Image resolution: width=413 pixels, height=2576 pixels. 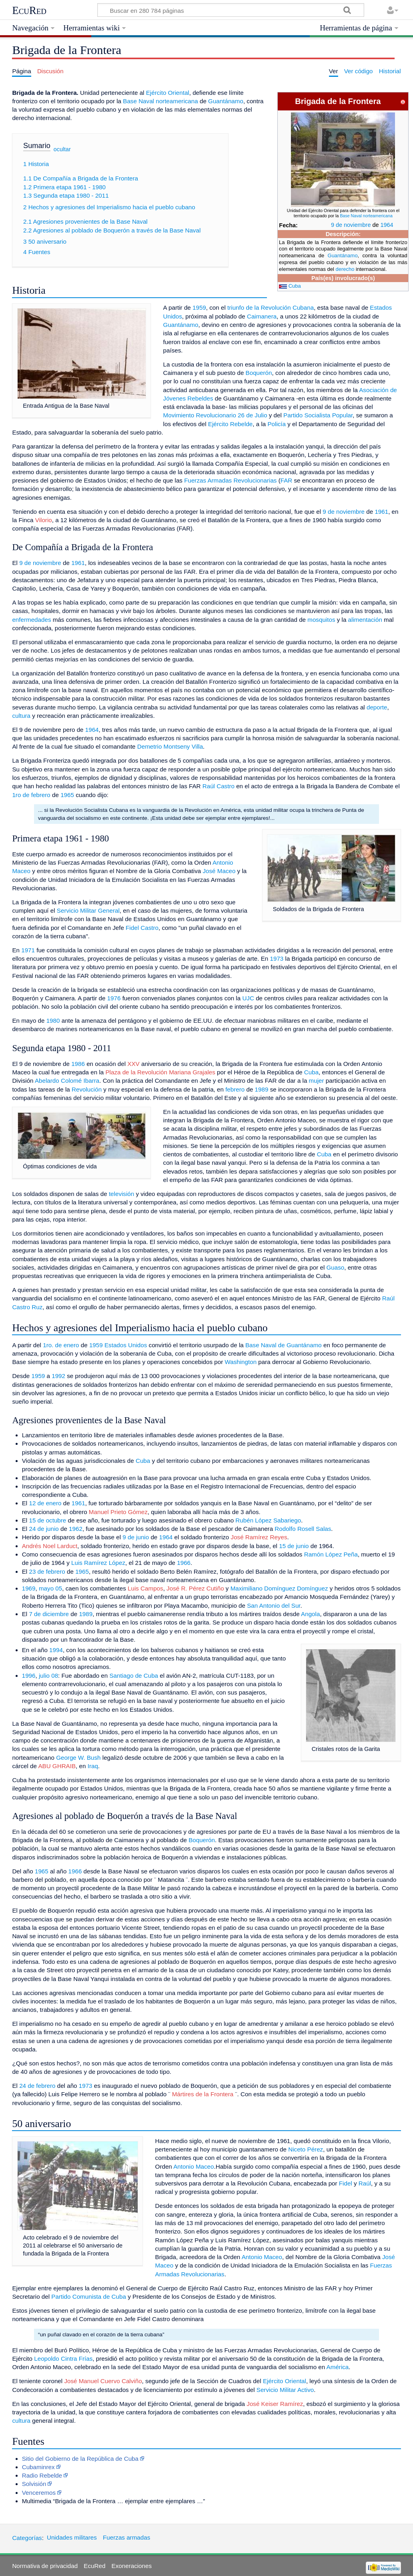 What do you see at coordinates (125, 1345) in the screenshot?
I see `Estados Unidos` at bounding box center [125, 1345].